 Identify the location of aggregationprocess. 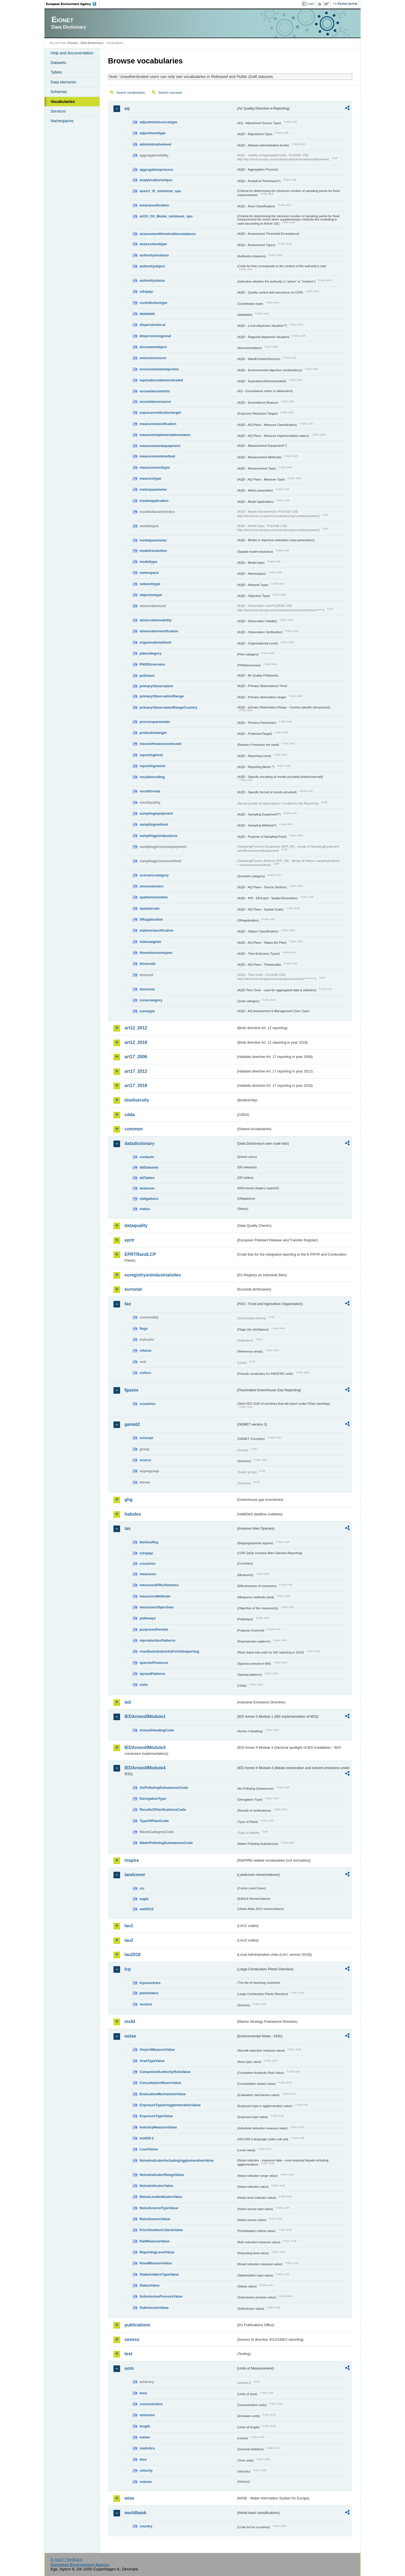
(156, 169).